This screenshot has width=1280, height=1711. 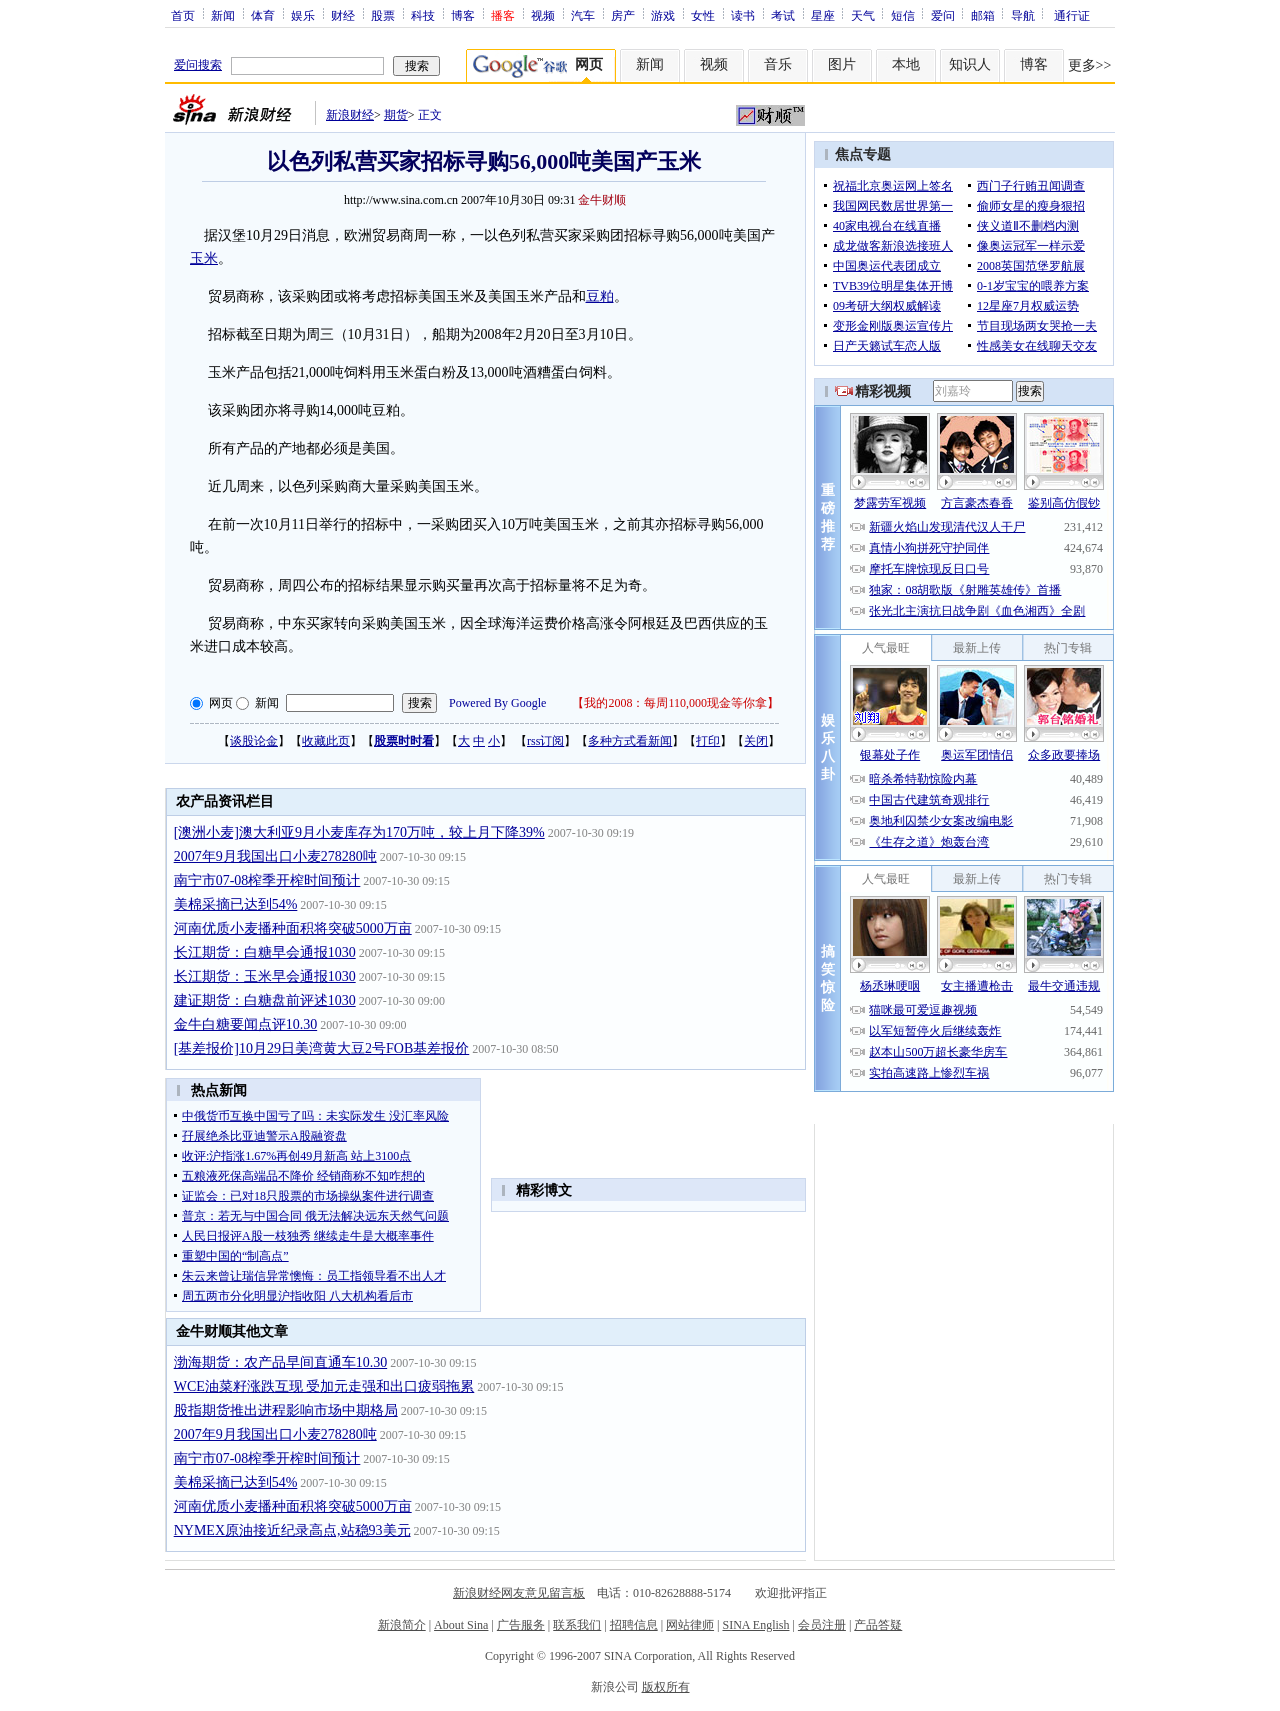 What do you see at coordinates (265, 976) in the screenshot?
I see `长江期货：玉米早会通报1030` at bounding box center [265, 976].